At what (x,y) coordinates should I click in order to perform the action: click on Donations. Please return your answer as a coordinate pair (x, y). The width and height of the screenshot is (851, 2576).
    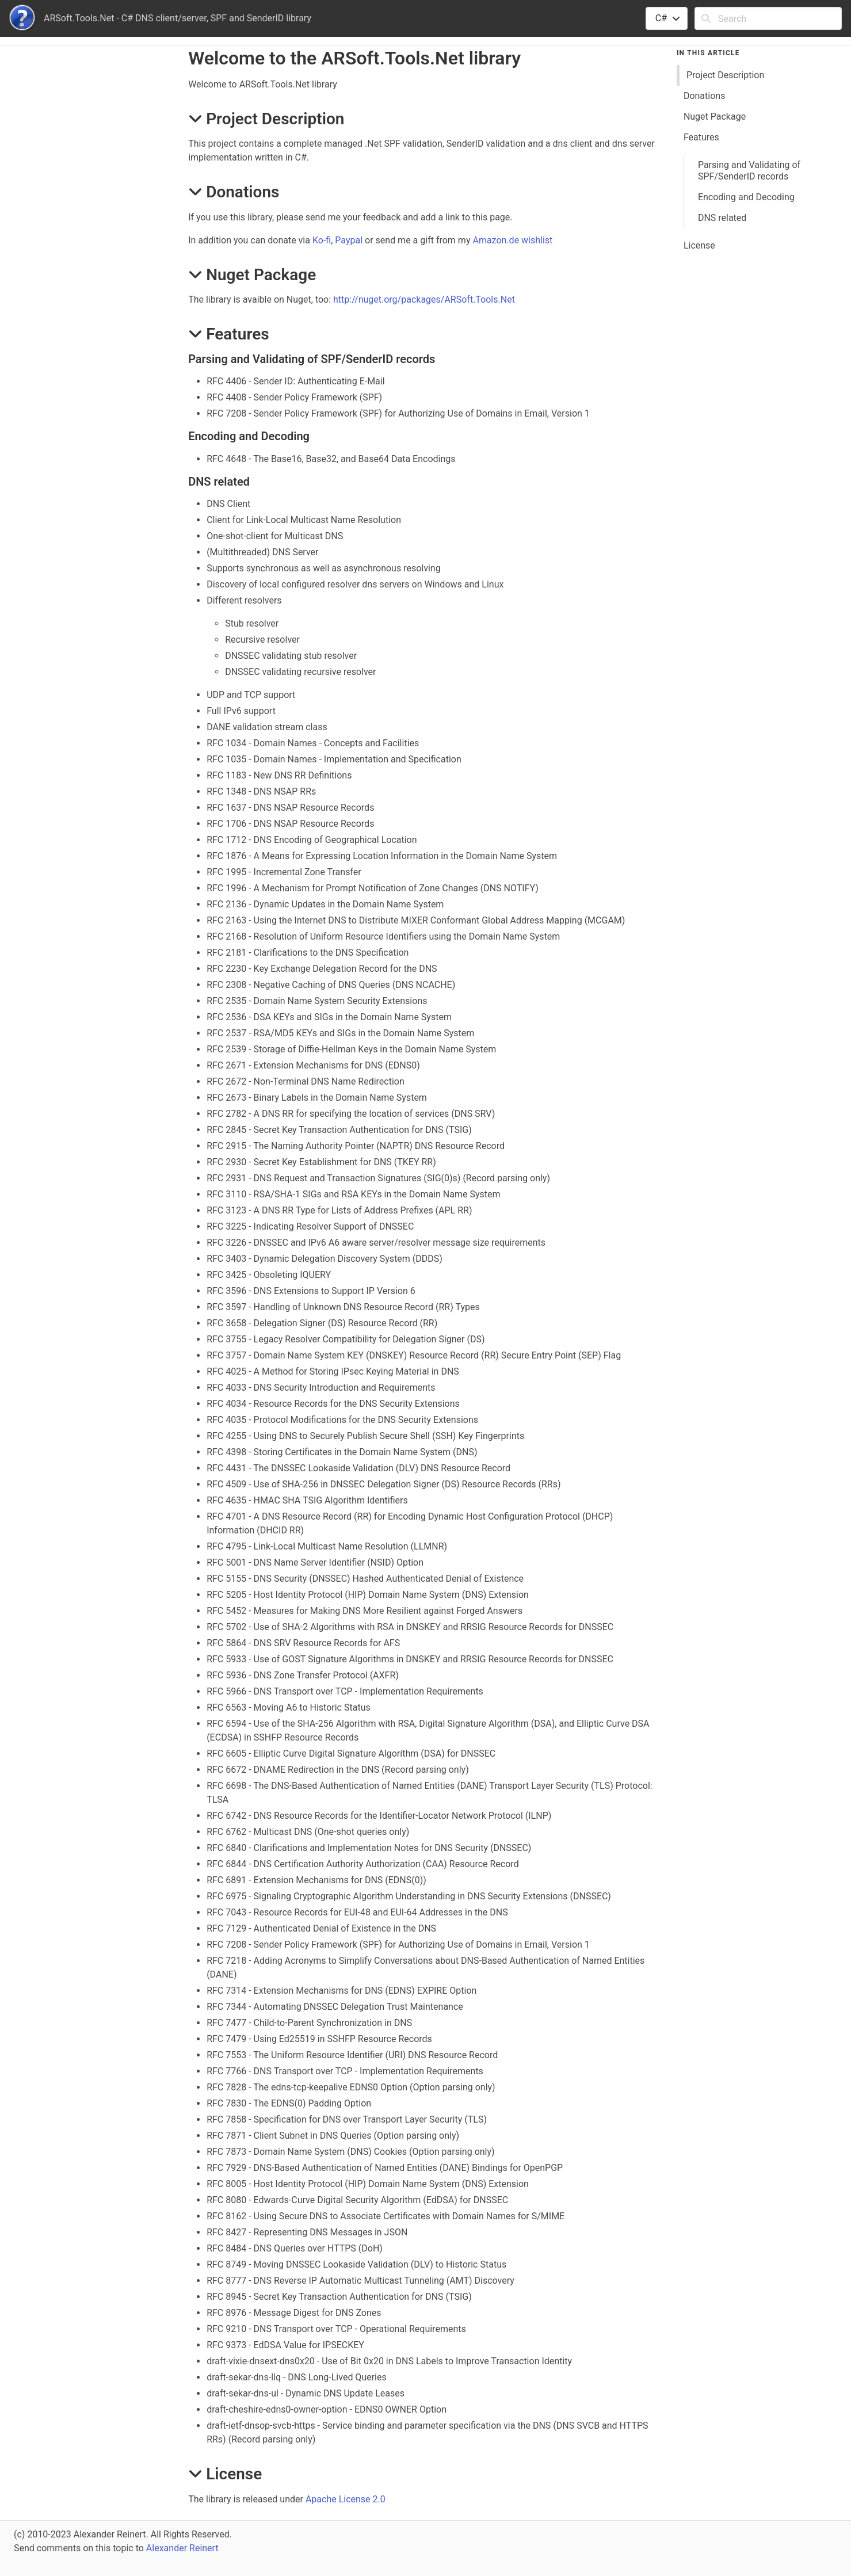
    Looking at the image, I should click on (705, 95).